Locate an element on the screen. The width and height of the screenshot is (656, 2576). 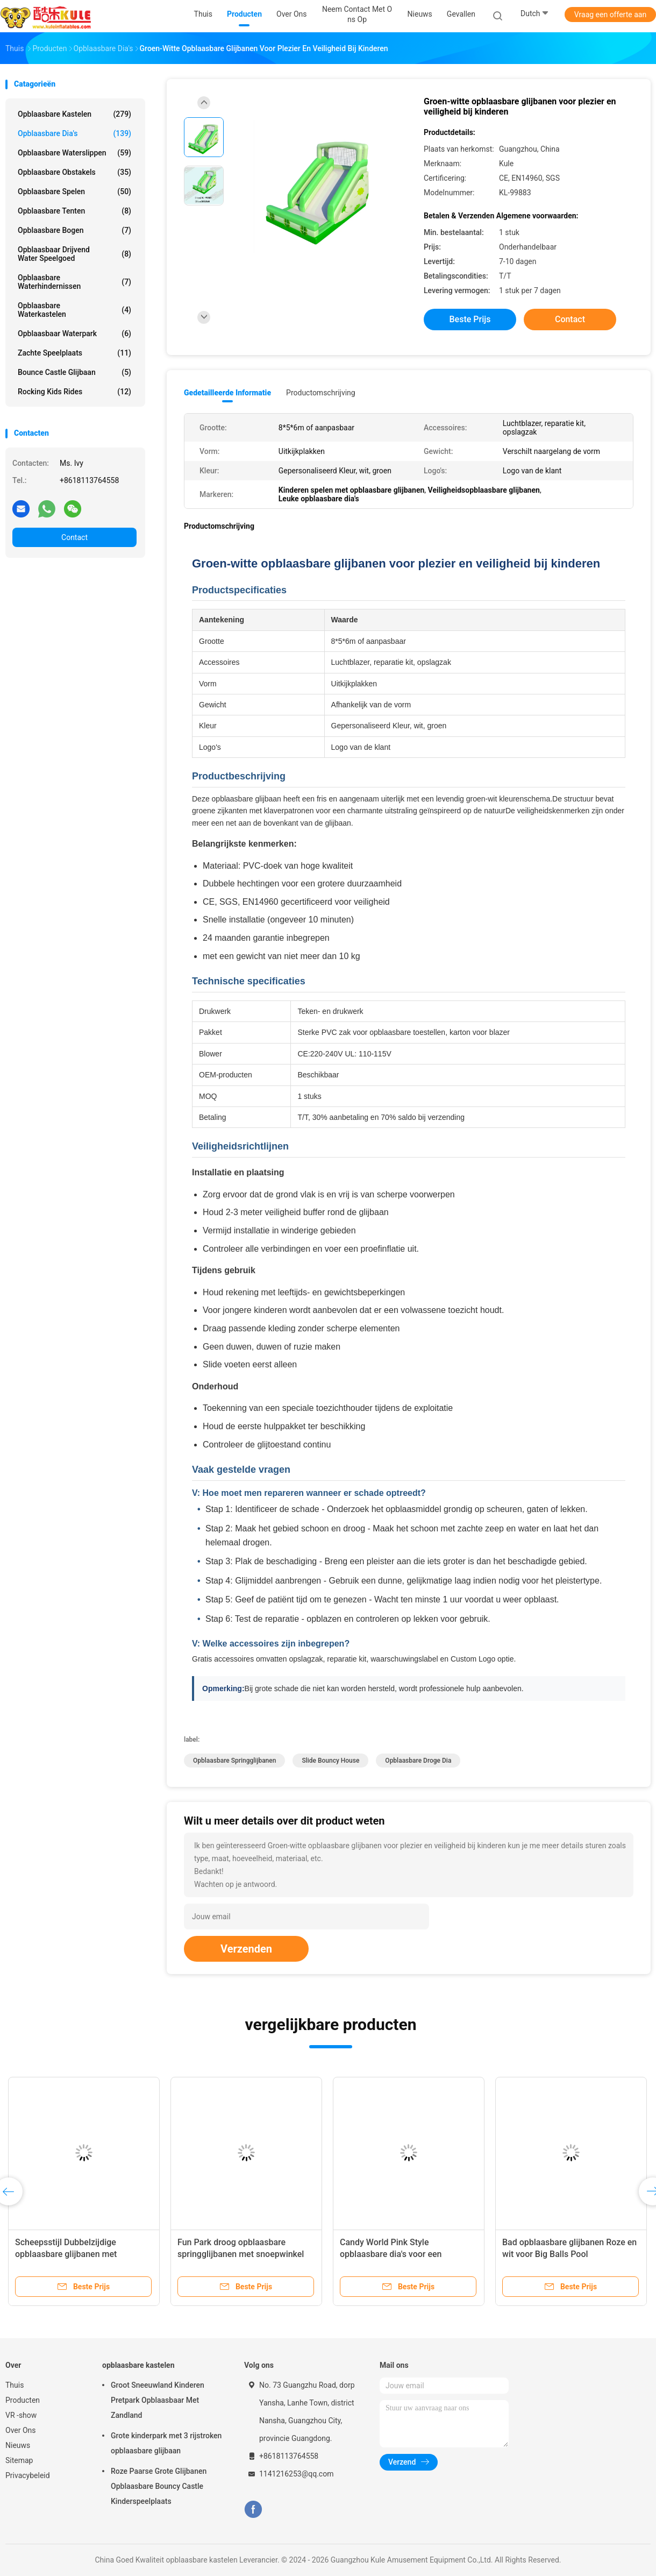
Zachte Speelplaats is located at coordinates (74, 352).